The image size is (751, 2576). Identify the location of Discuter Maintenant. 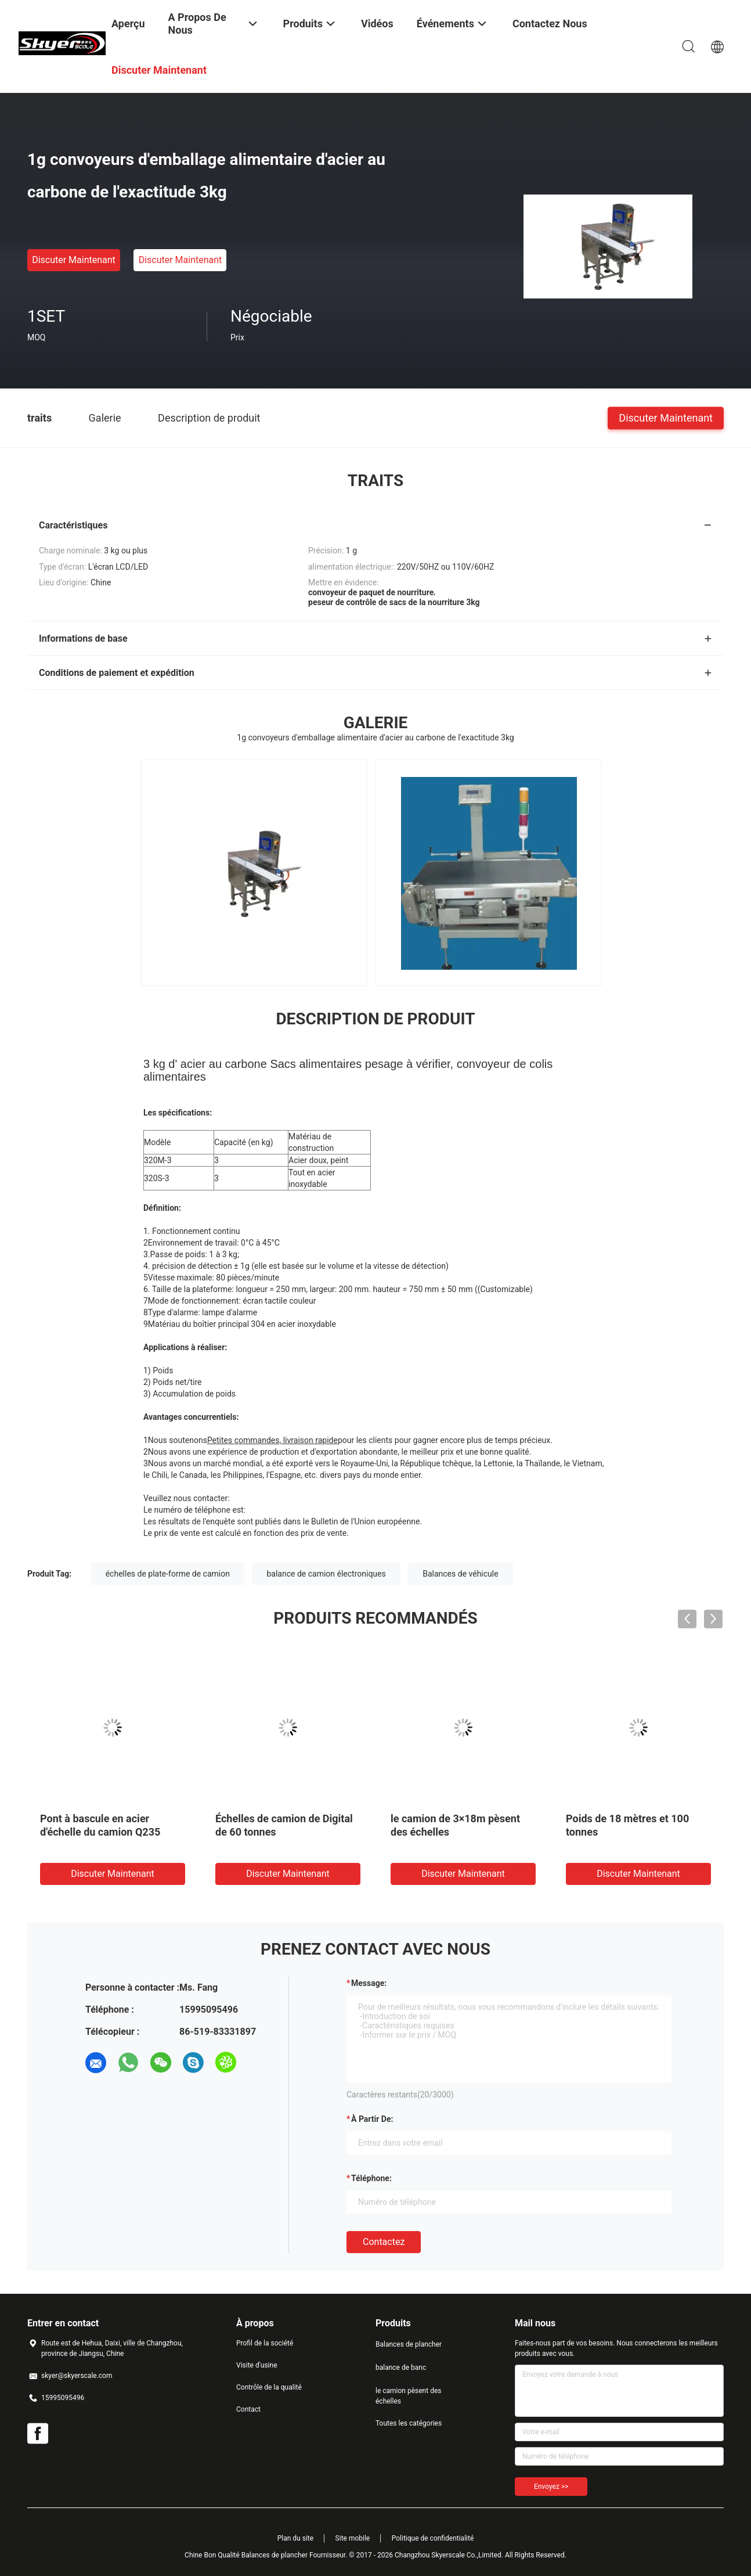
(73, 259).